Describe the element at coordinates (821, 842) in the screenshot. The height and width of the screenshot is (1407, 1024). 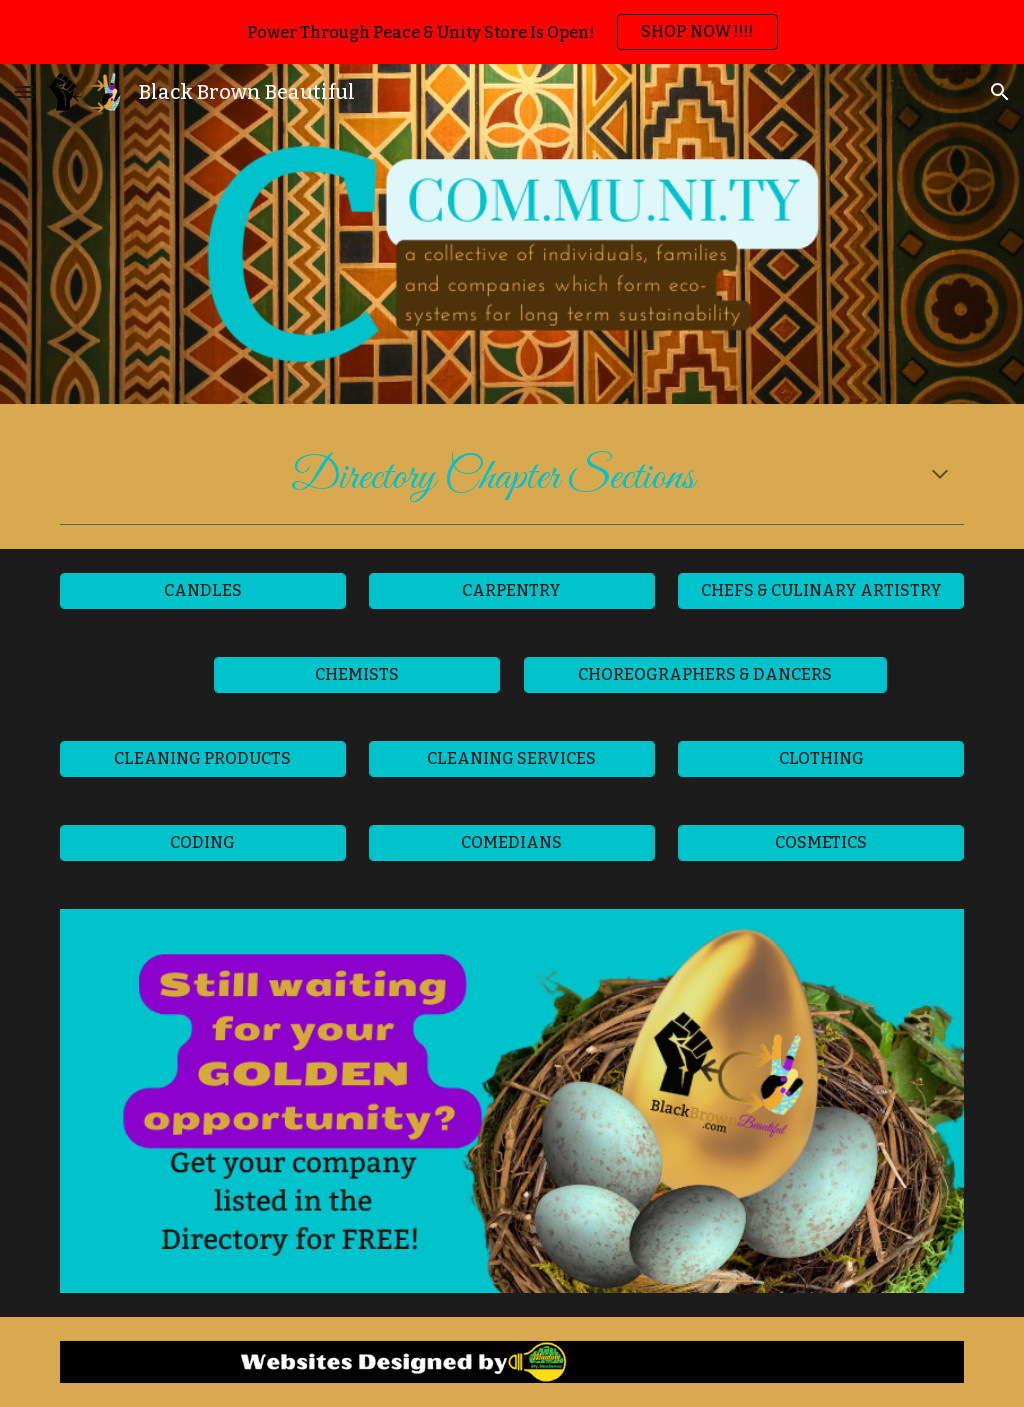
I see `[COSMETICS]` at that location.